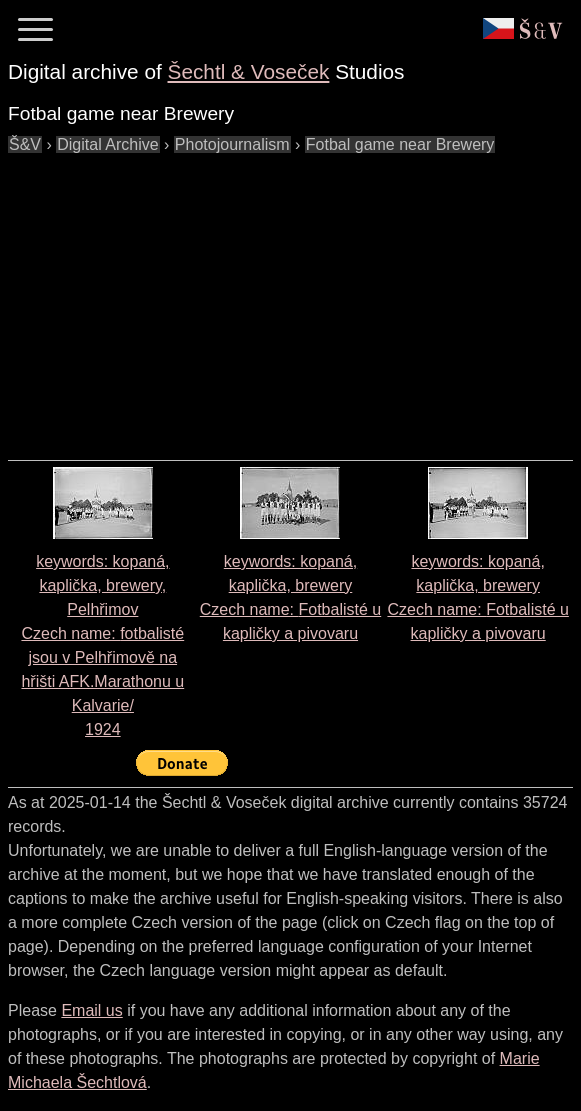 Image resolution: width=581 pixels, height=1111 pixels. What do you see at coordinates (294, 297) in the screenshot?
I see `[Advertisement]` at bounding box center [294, 297].